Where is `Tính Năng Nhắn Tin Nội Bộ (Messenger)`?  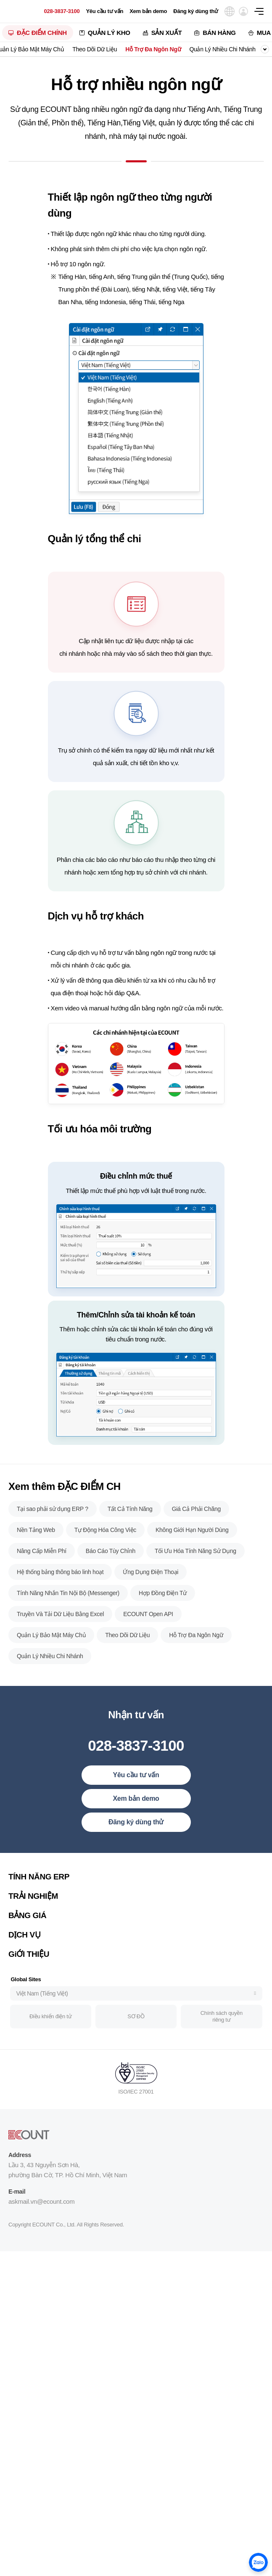 Tính Năng Nhắn Tin Nội Bộ (Messenger) is located at coordinates (68, 1633).